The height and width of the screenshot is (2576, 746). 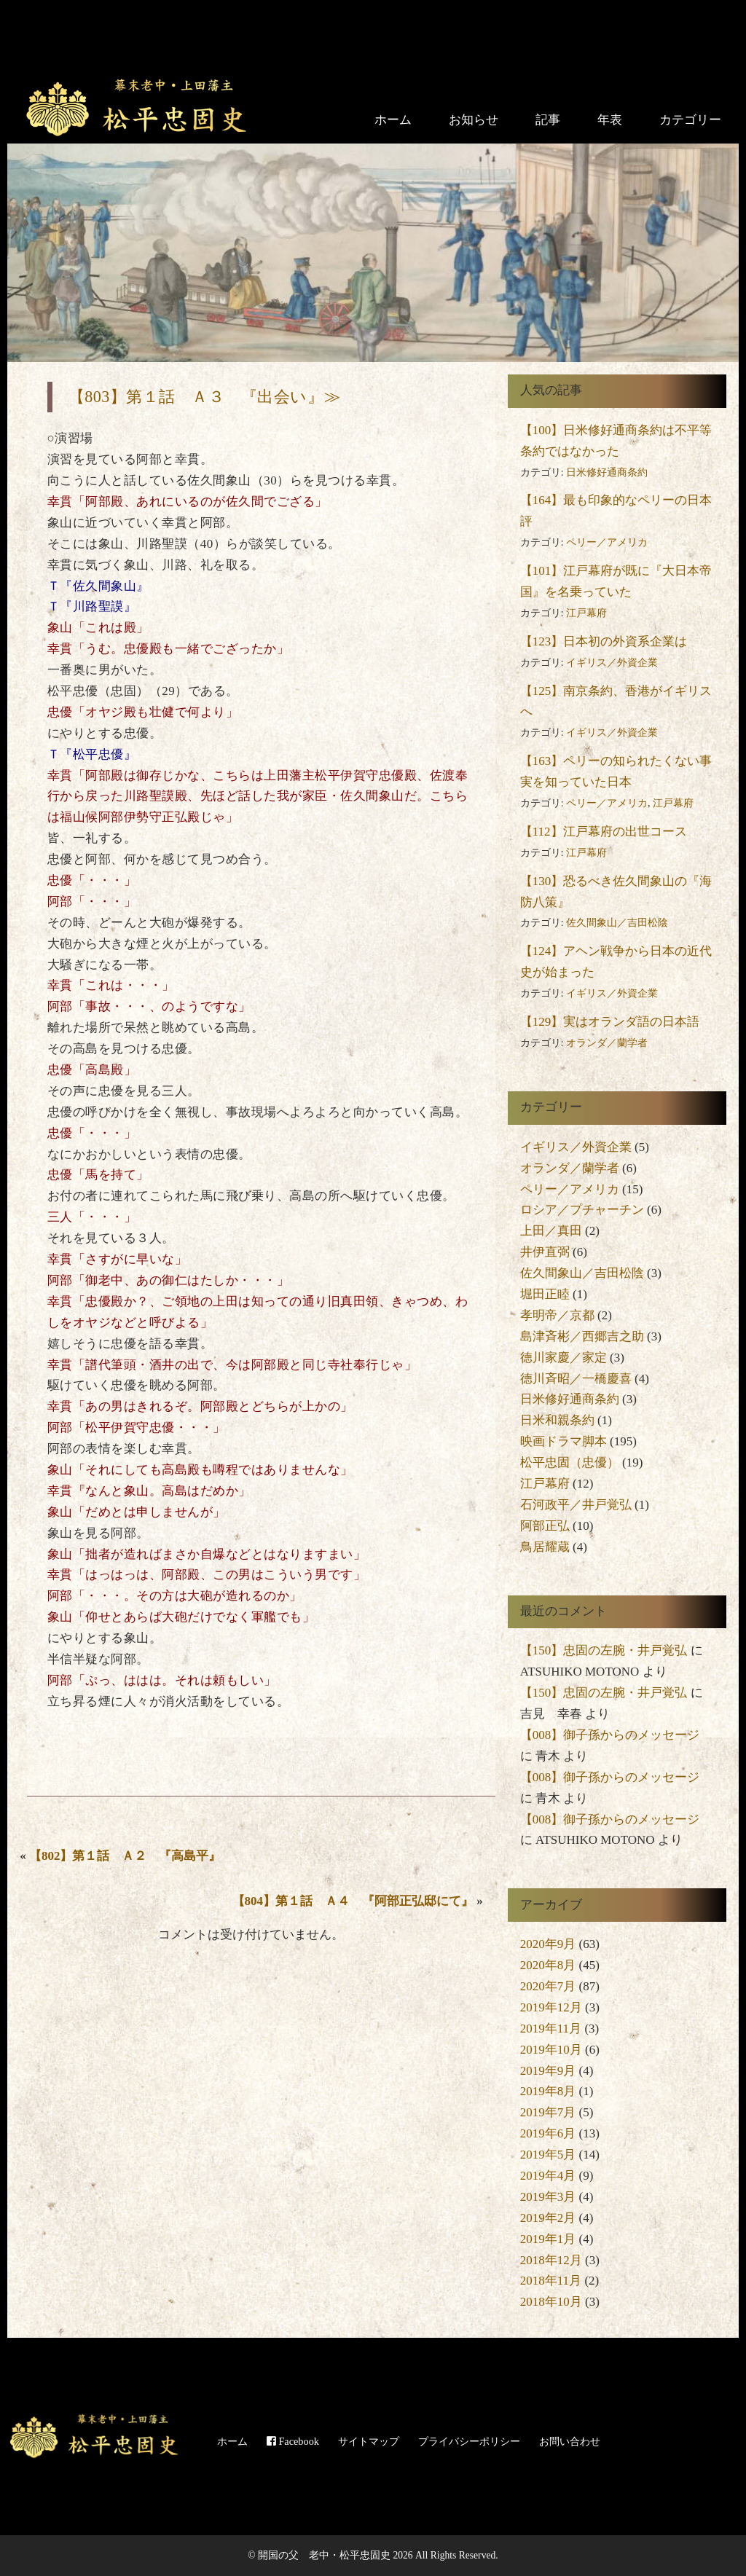 I want to click on 鳥居耀蔵, so click(x=545, y=1547).